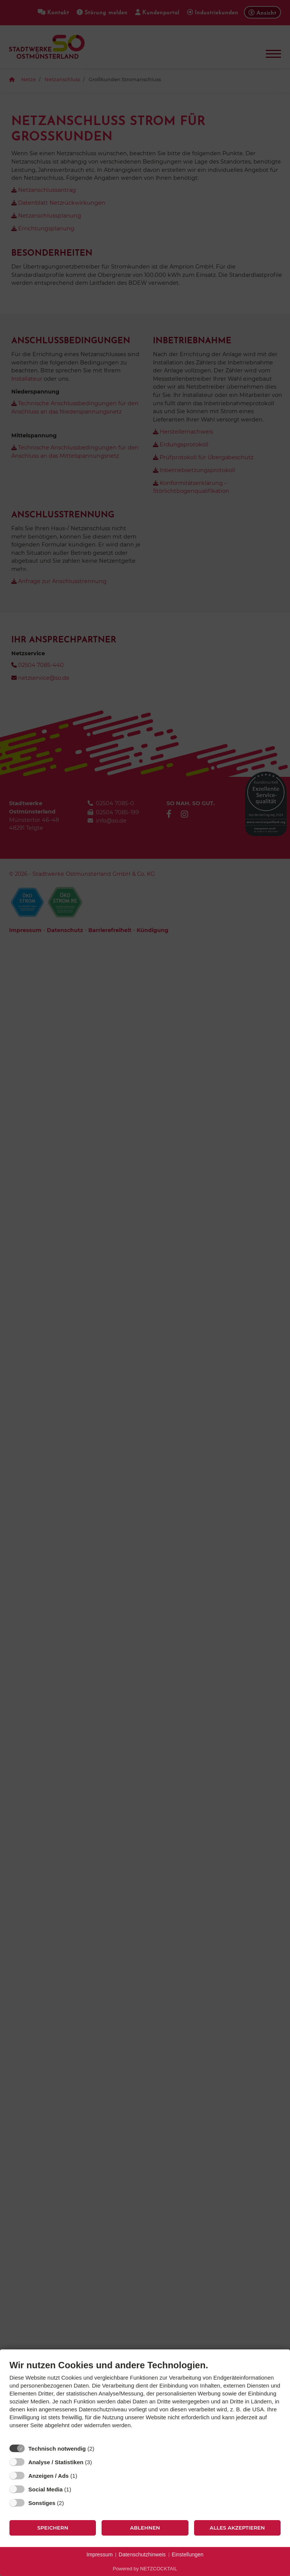  Describe the element at coordinates (145, 2568) in the screenshot. I see `Powered by NETZCOCKTAIL` at that location.